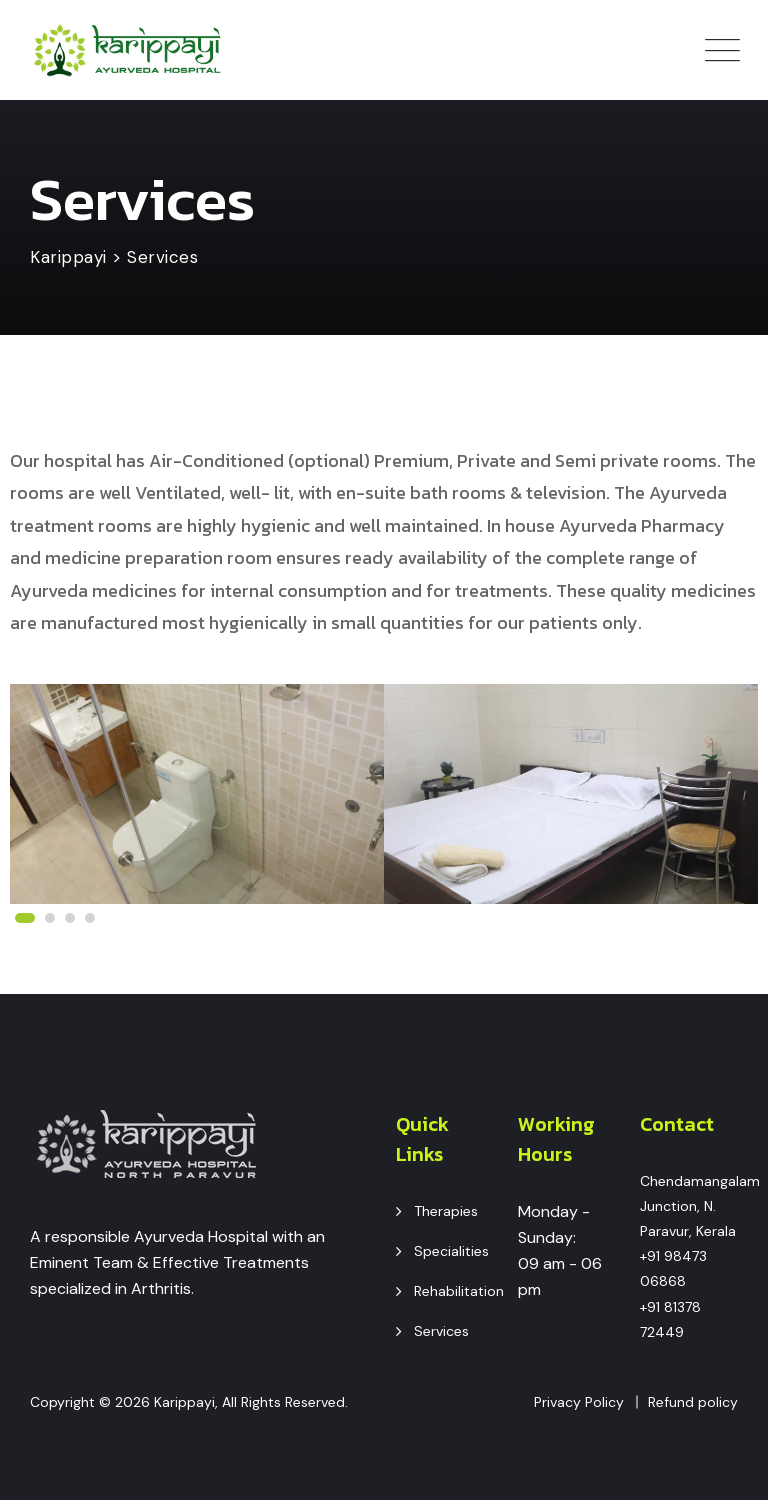 This screenshot has width=768, height=1500. Describe the element at coordinates (446, 1211) in the screenshot. I see `Therapies` at that location.